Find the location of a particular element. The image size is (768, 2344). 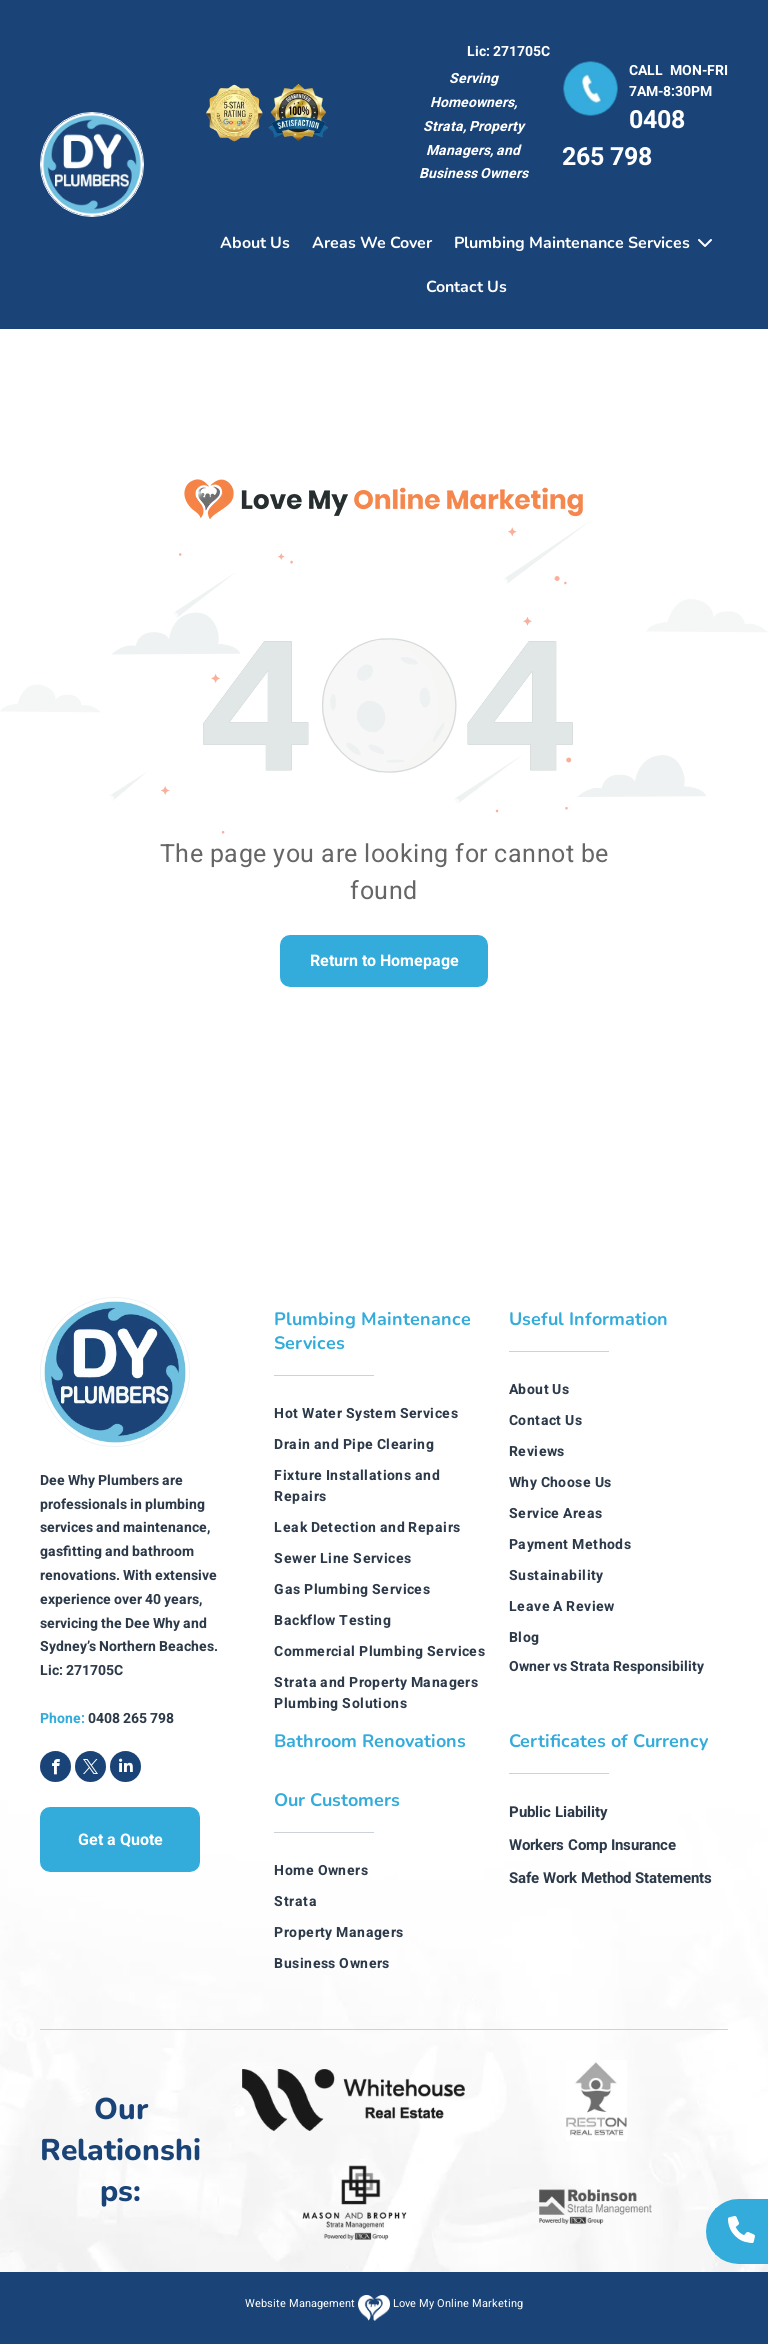

Contact Us is located at coordinates (466, 287).